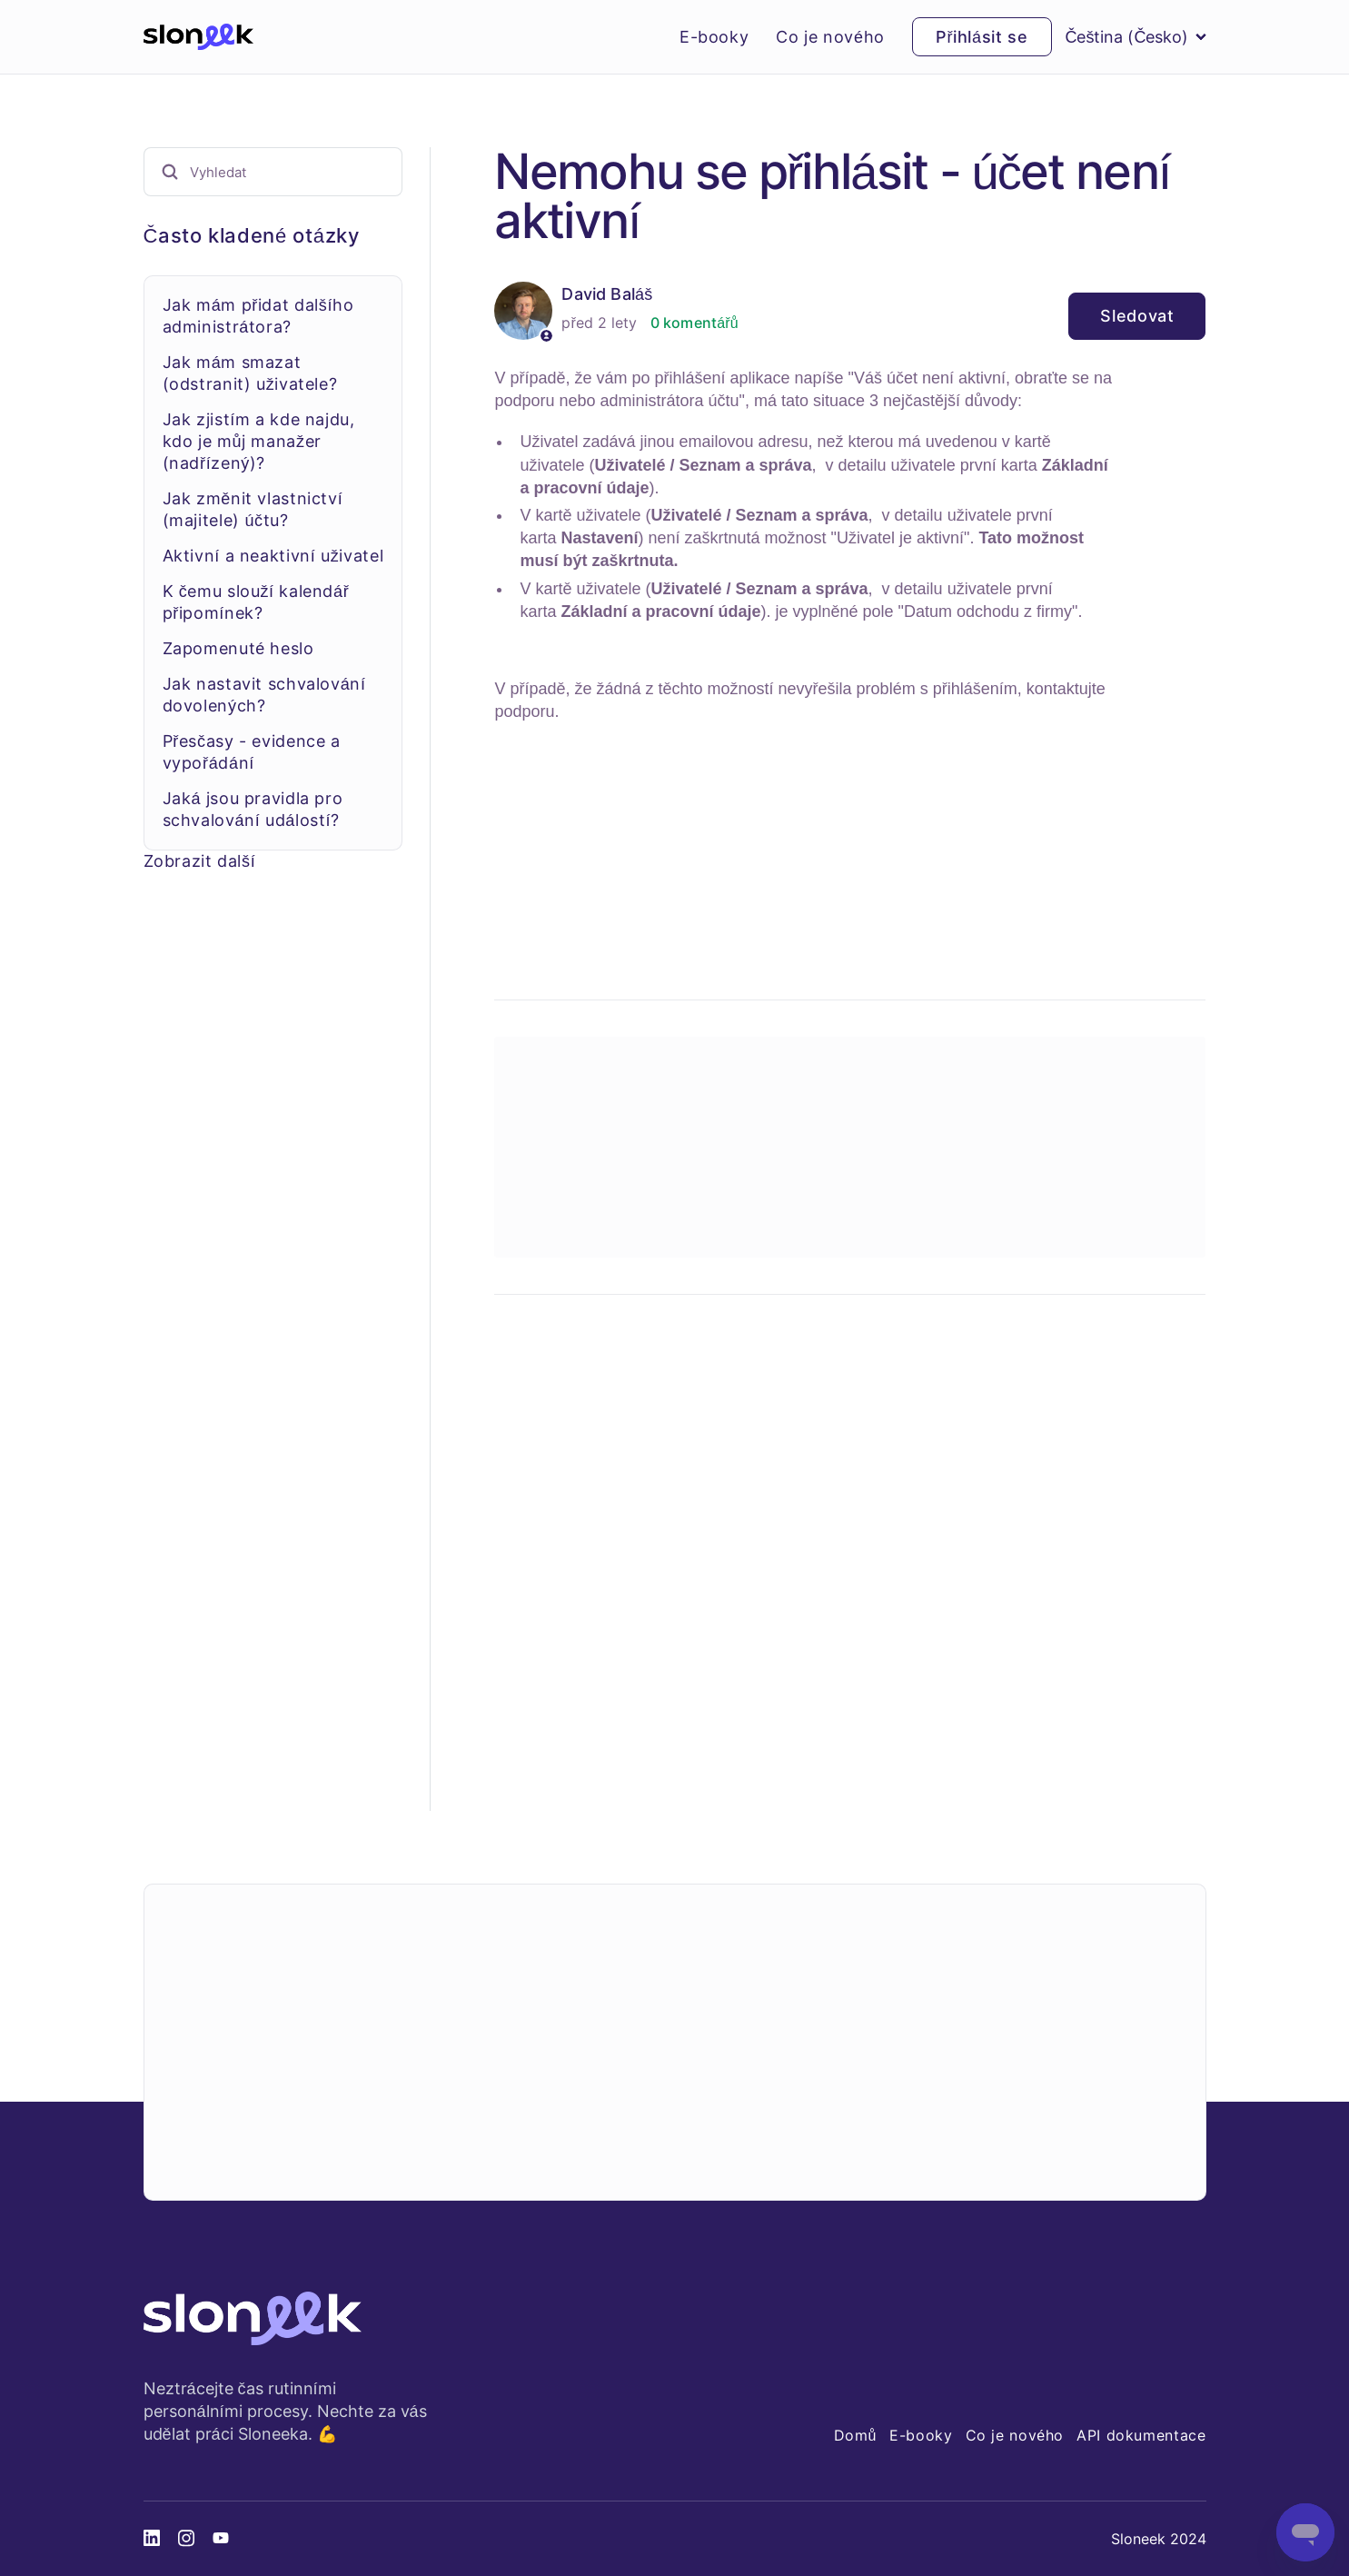 The image size is (1349, 2576). What do you see at coordinates (982, 36) in the screenshot?
I see `Přihlásit se [button]` at bounding box center [982, 36].